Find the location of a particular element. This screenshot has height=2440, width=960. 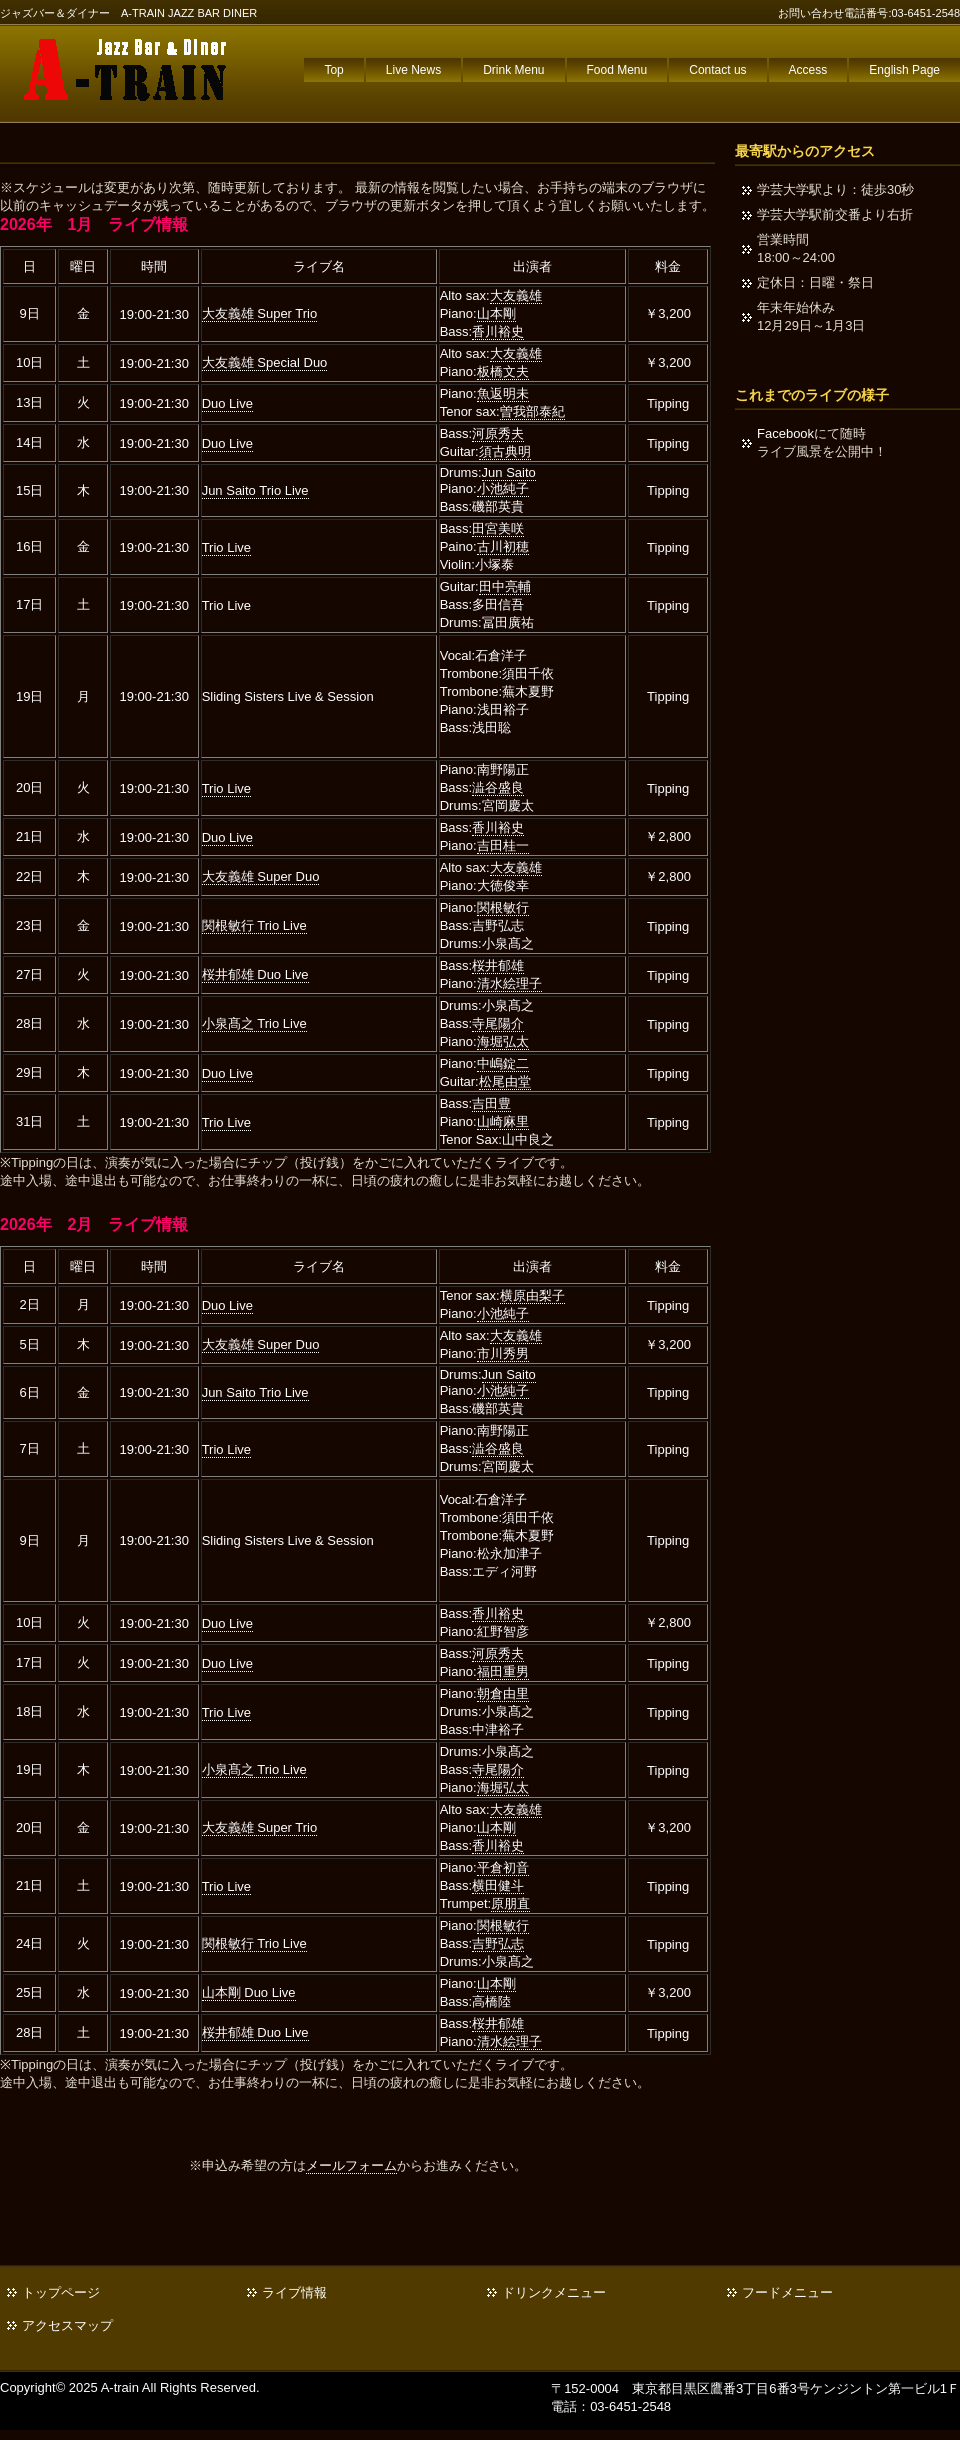

朝倉由里 is located at coordinates (503, 1693).